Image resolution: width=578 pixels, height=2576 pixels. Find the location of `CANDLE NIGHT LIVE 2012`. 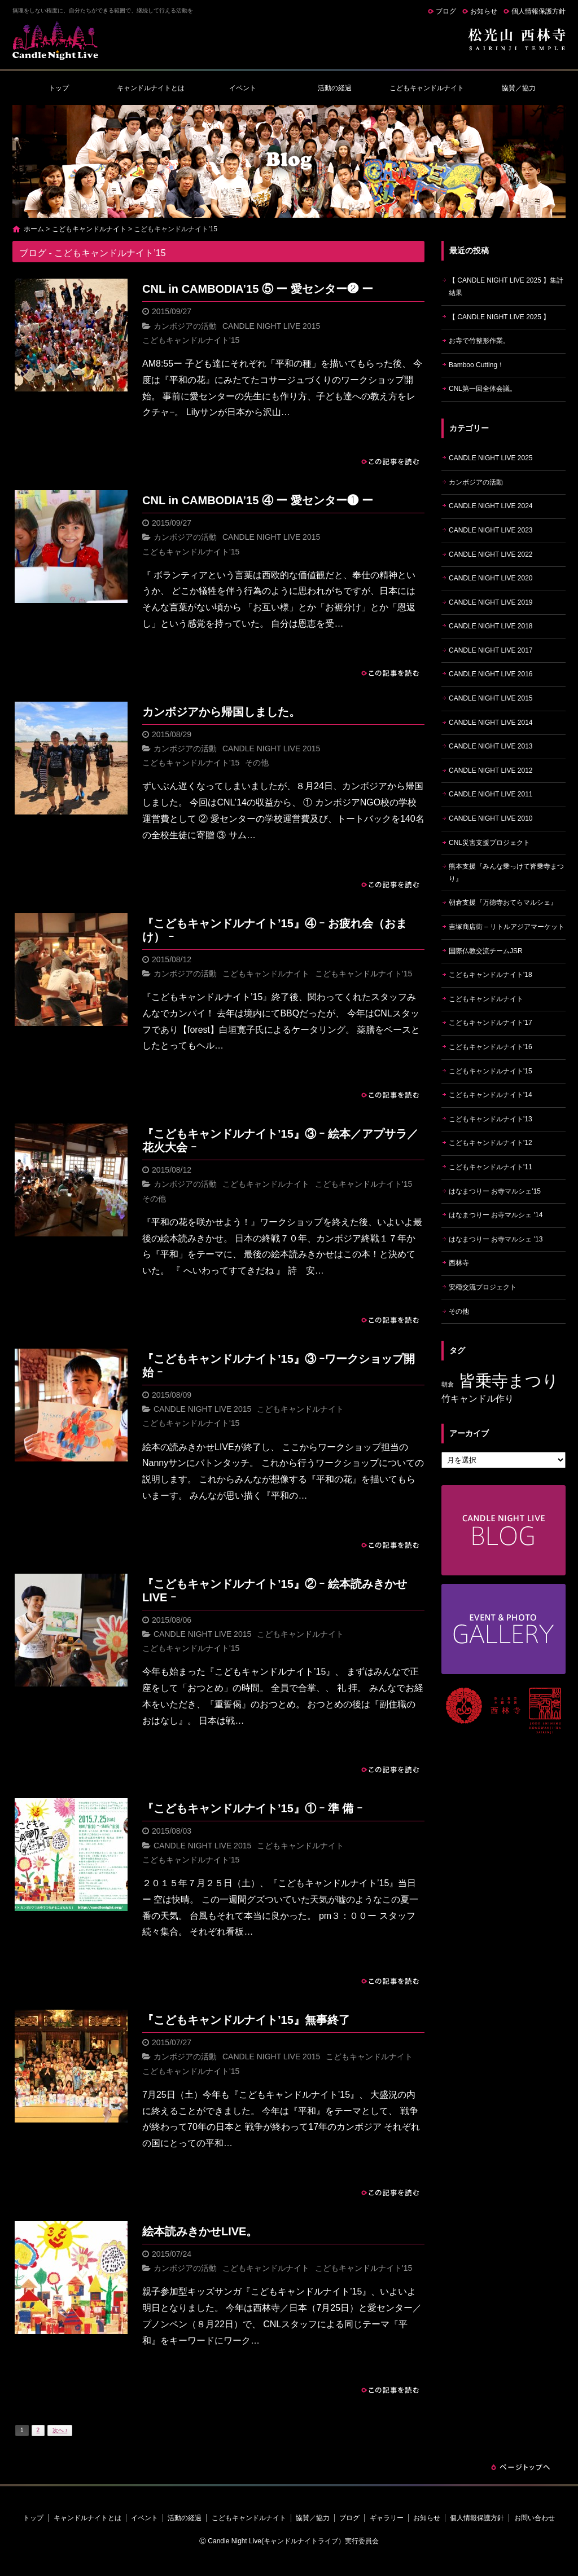

CANDLE NIGHT LIVE 2012 is located at coordinates (491, 770).